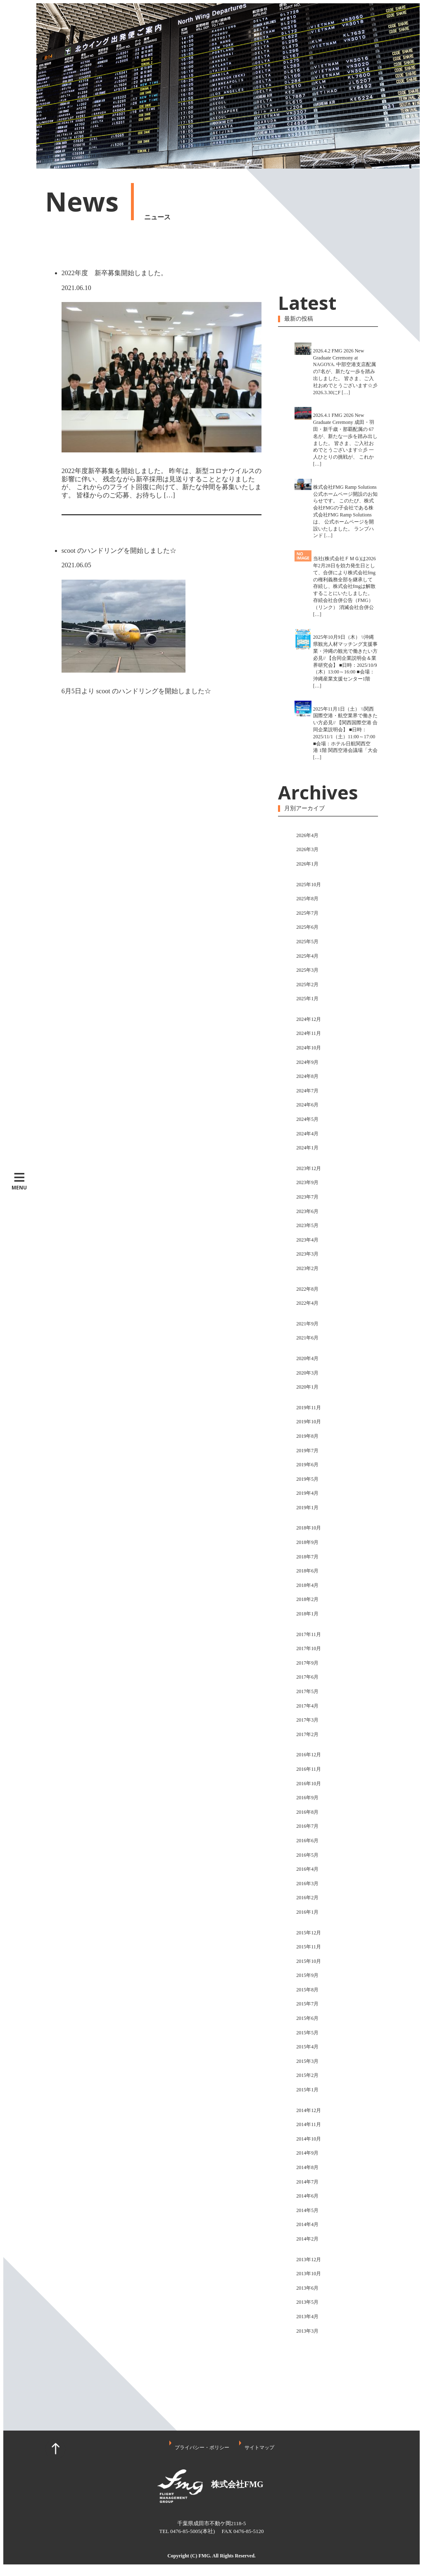 The image size is (423, 2576). I want to click on 2016年12月, so click(308, 1755).